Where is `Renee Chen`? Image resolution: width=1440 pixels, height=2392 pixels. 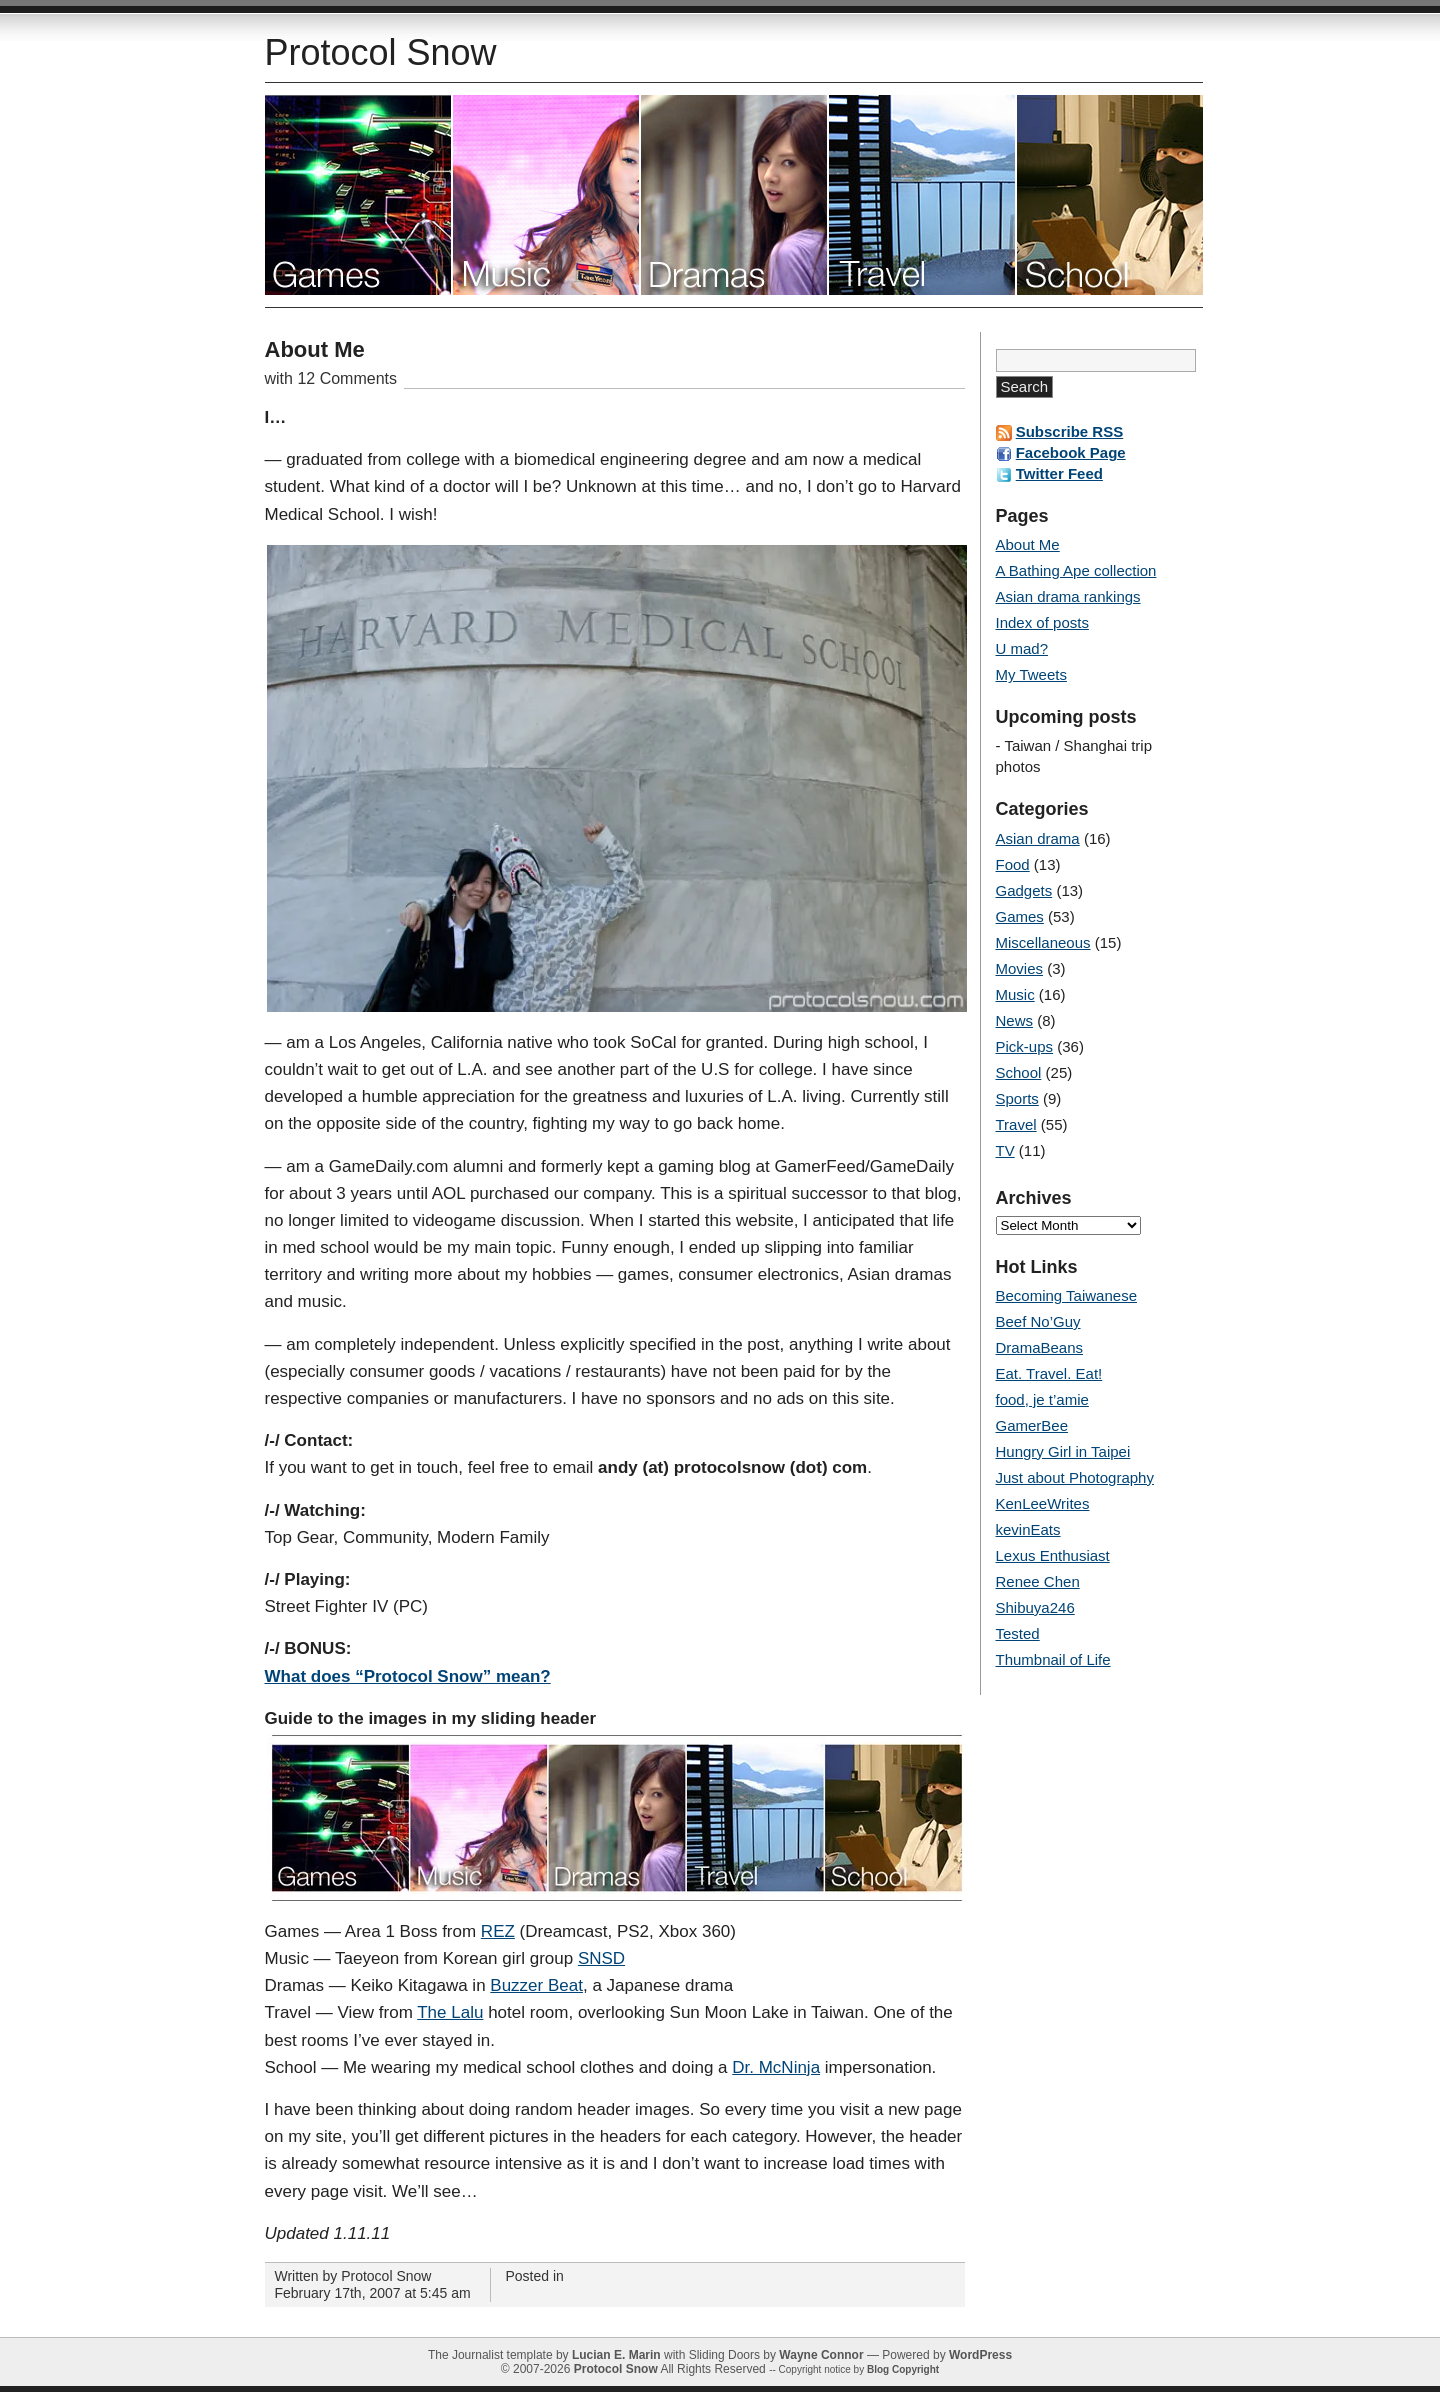
Renee Chen is located at coordinates (1038, 1581).